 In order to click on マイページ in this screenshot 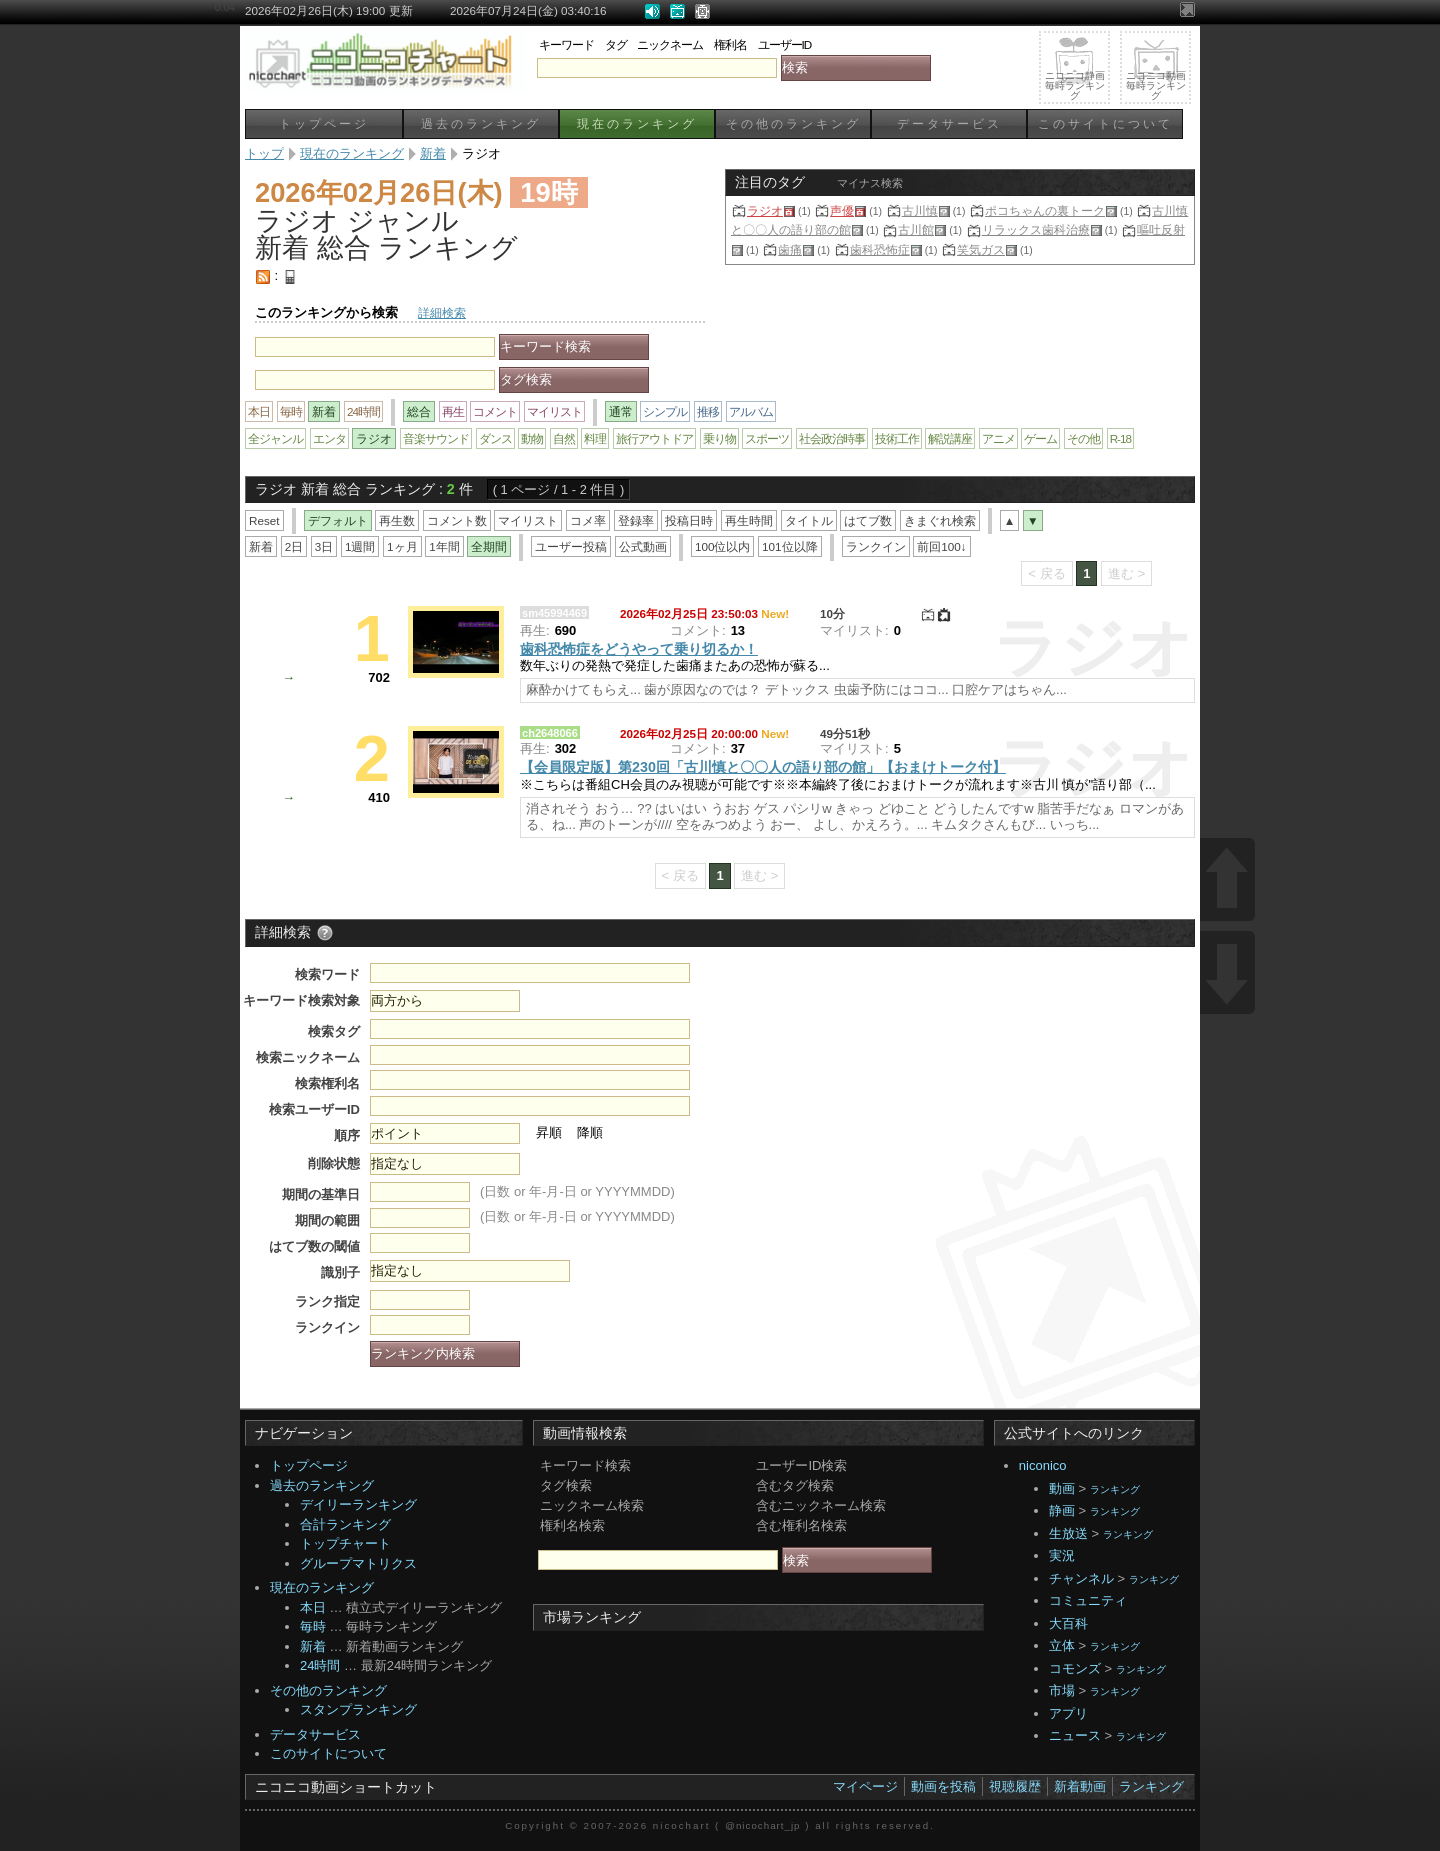, I will do `click(865, 1786)`.